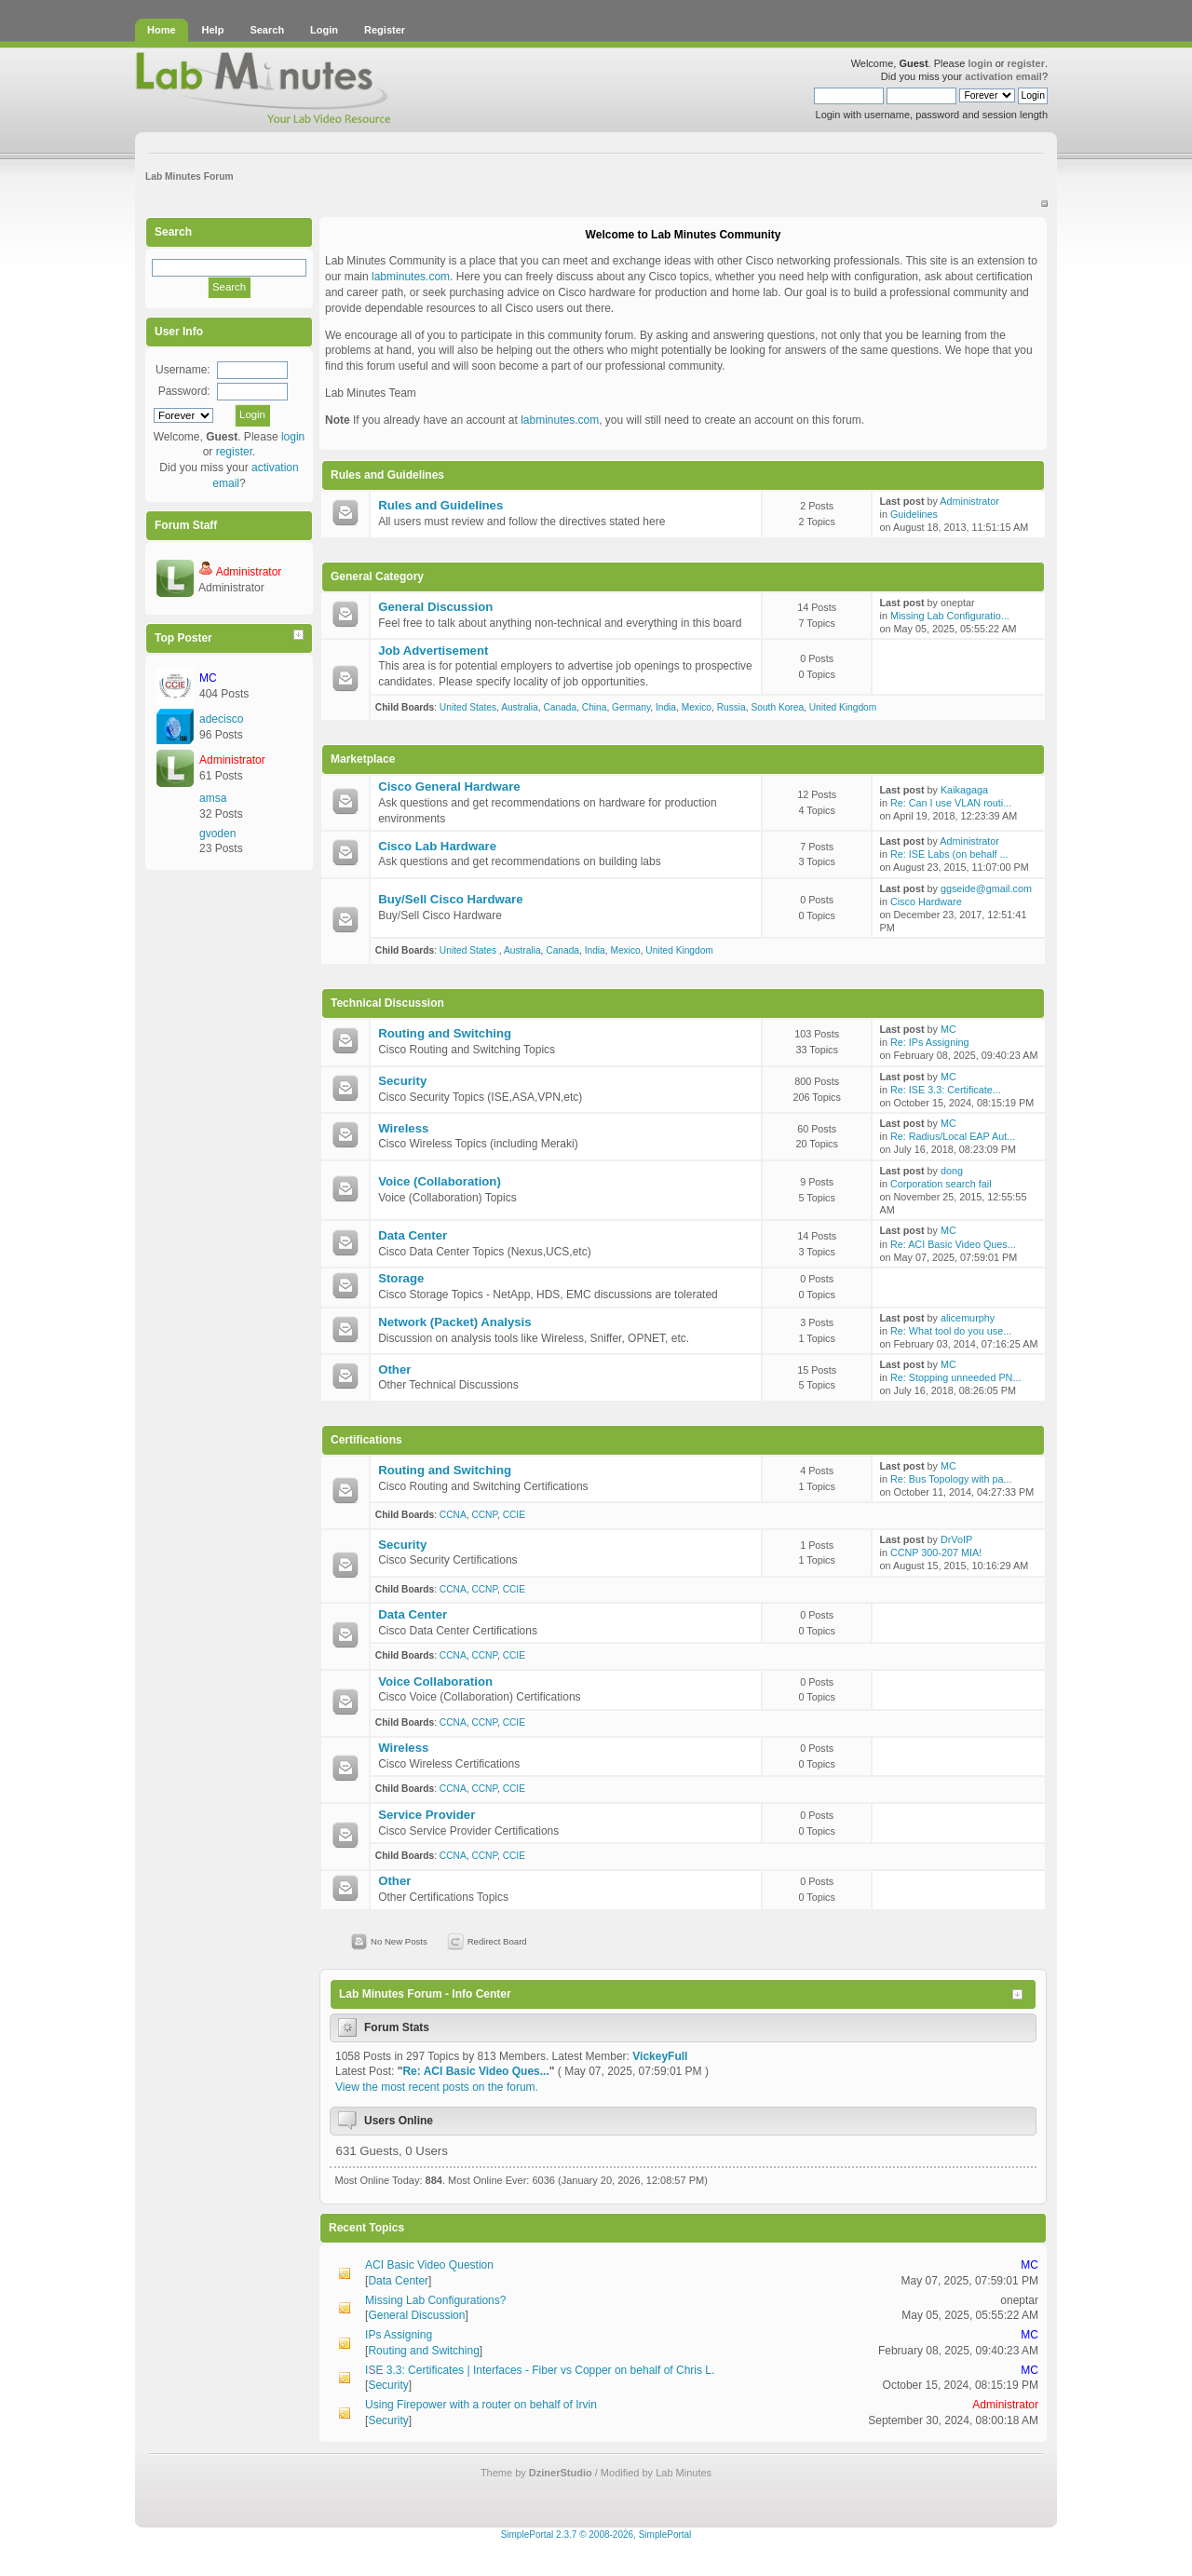 Image resolution: width=1192 pixels, height=2576 pixels. Describe the element at coordinates (696, 707) in the screenshot. I see `Mexico` at that location.